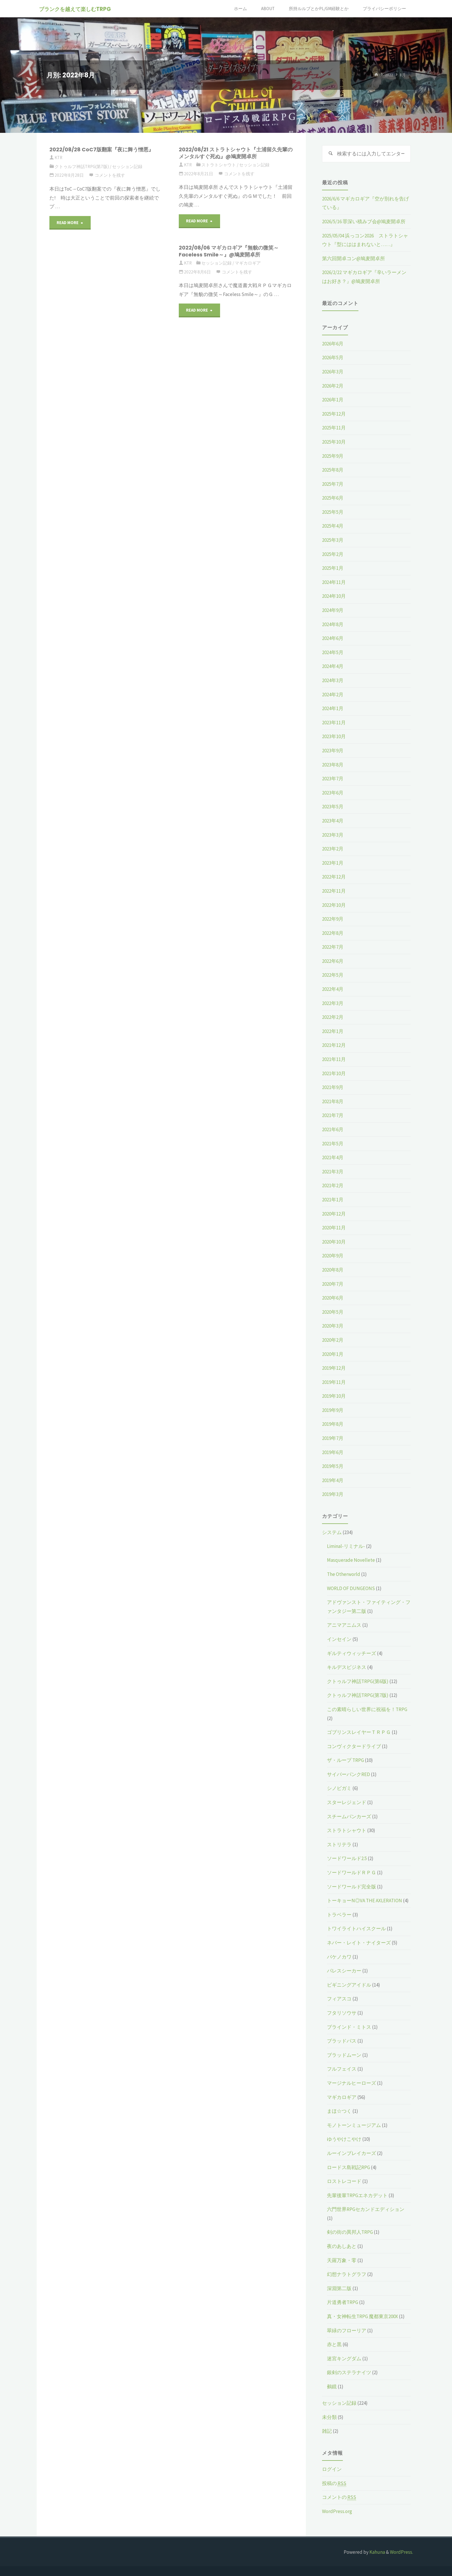 The height and width of the screenshot is (2576, 452). What do you see at coordinates (339, 1914) in the screenshot?
I see `トラベラー` at bounding box center [339, 1914].